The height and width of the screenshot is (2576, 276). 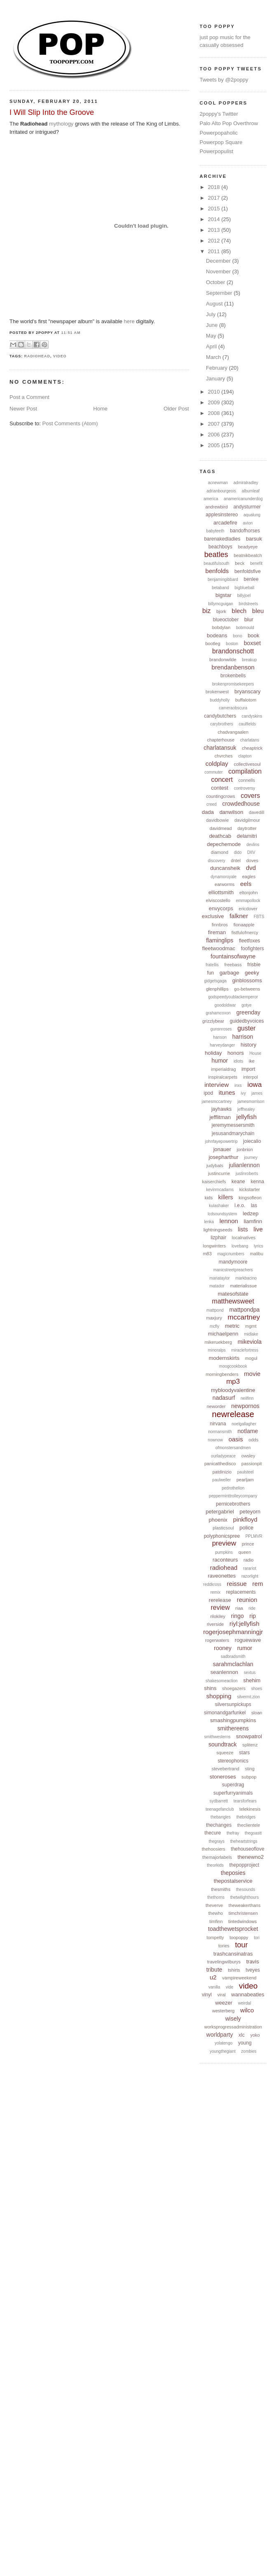 What do you see at coordinates (218, 482) in the screenshot?
I see `acnewman` at bounding box center [218, 482].